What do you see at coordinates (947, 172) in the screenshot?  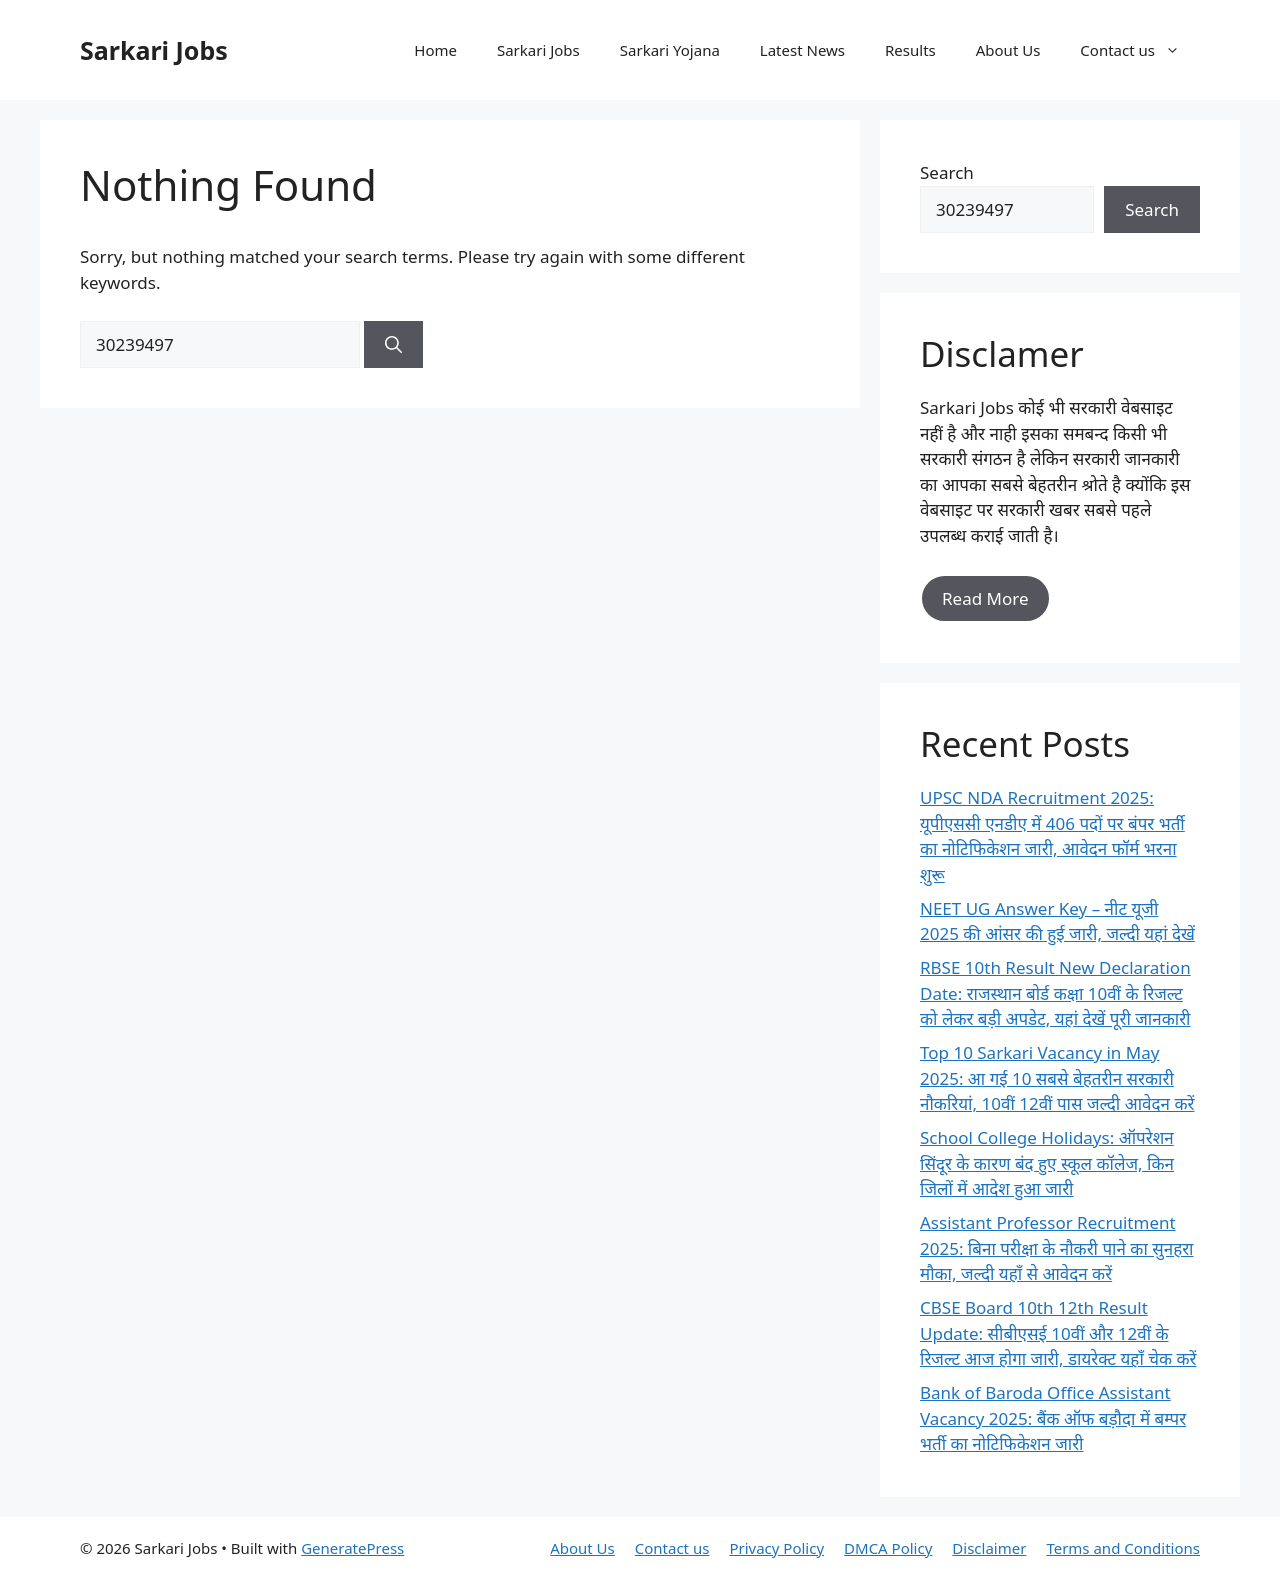 I see `Search` at bounding box center [947, 172].